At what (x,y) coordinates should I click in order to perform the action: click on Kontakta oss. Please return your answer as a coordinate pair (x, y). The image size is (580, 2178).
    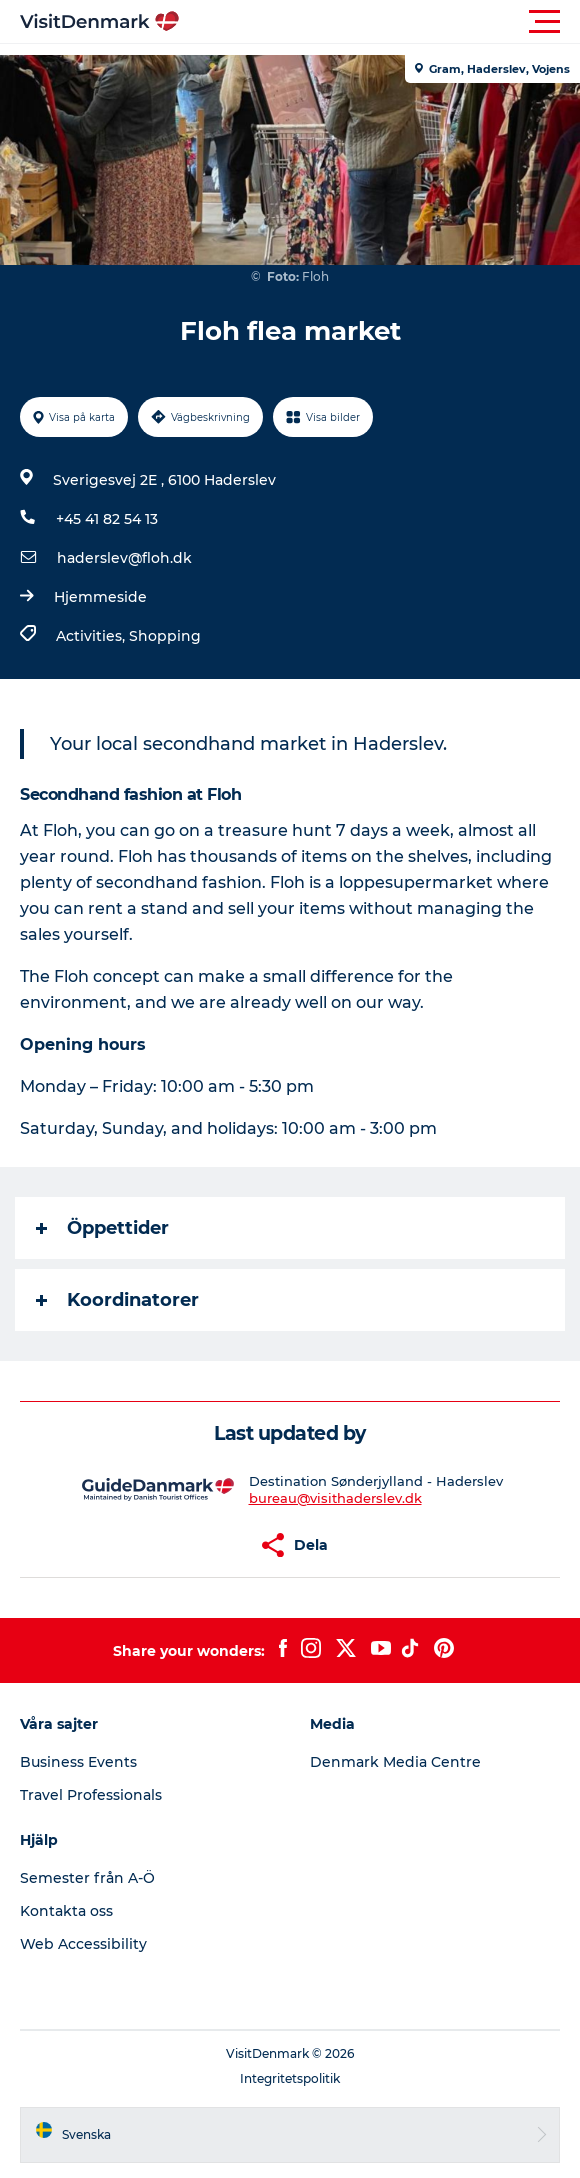
    Looking at the image, I should click on (66, 1911).